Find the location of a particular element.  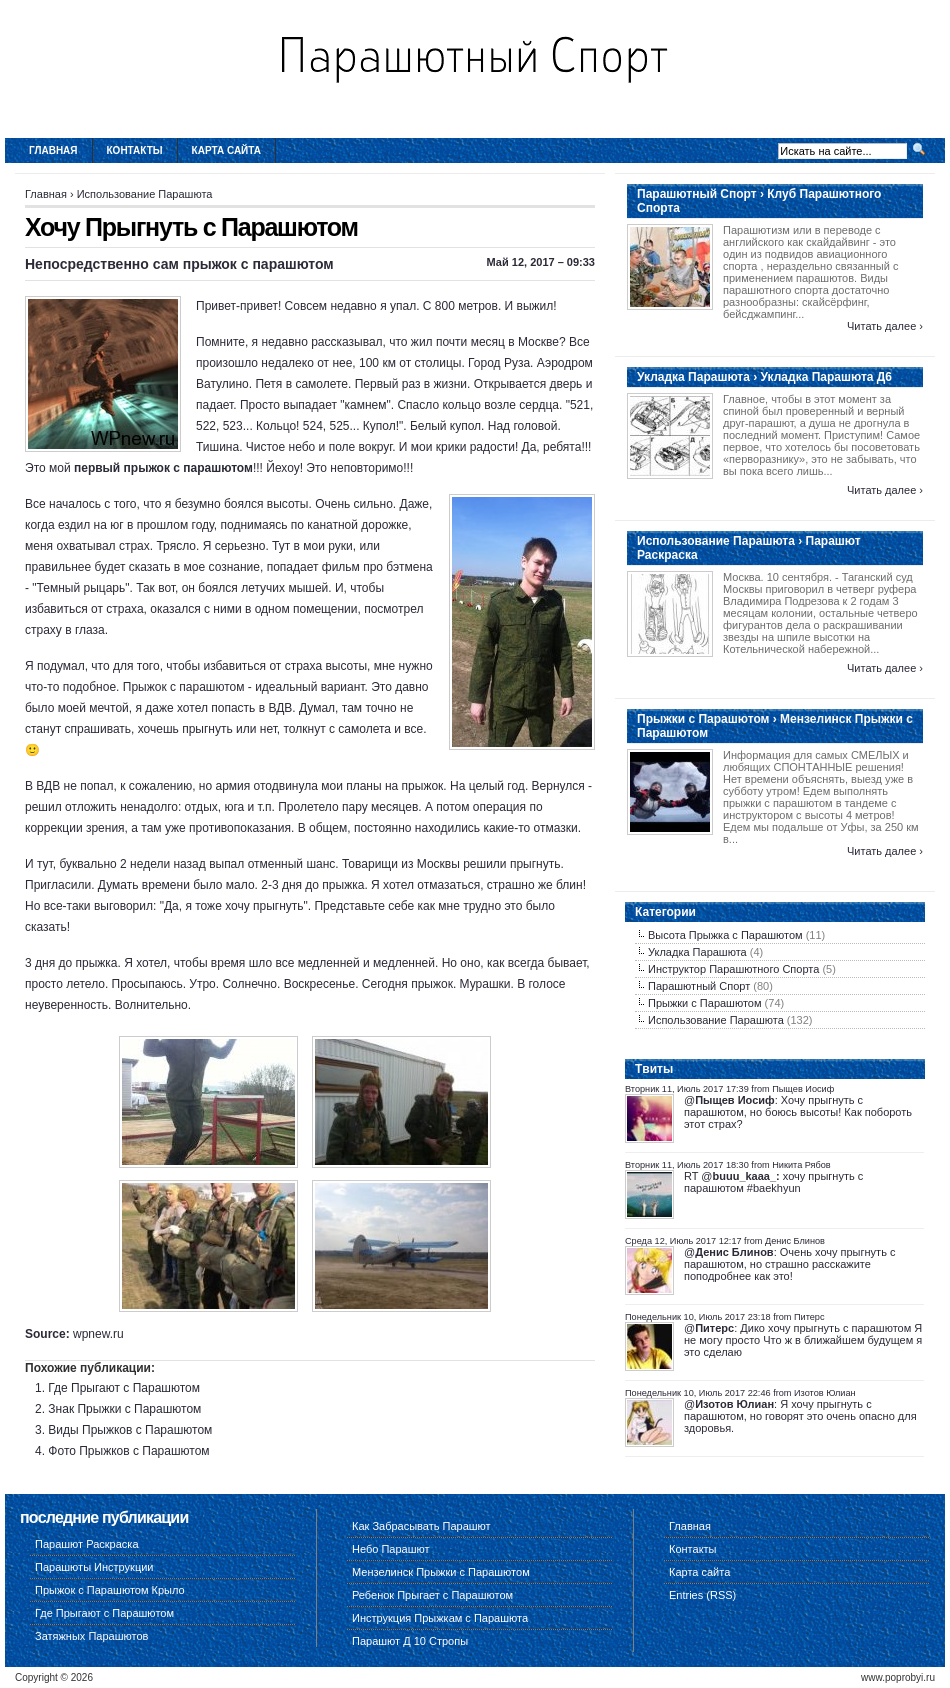

Прыжки с Парашютом is located at coordinates (705, 1003).